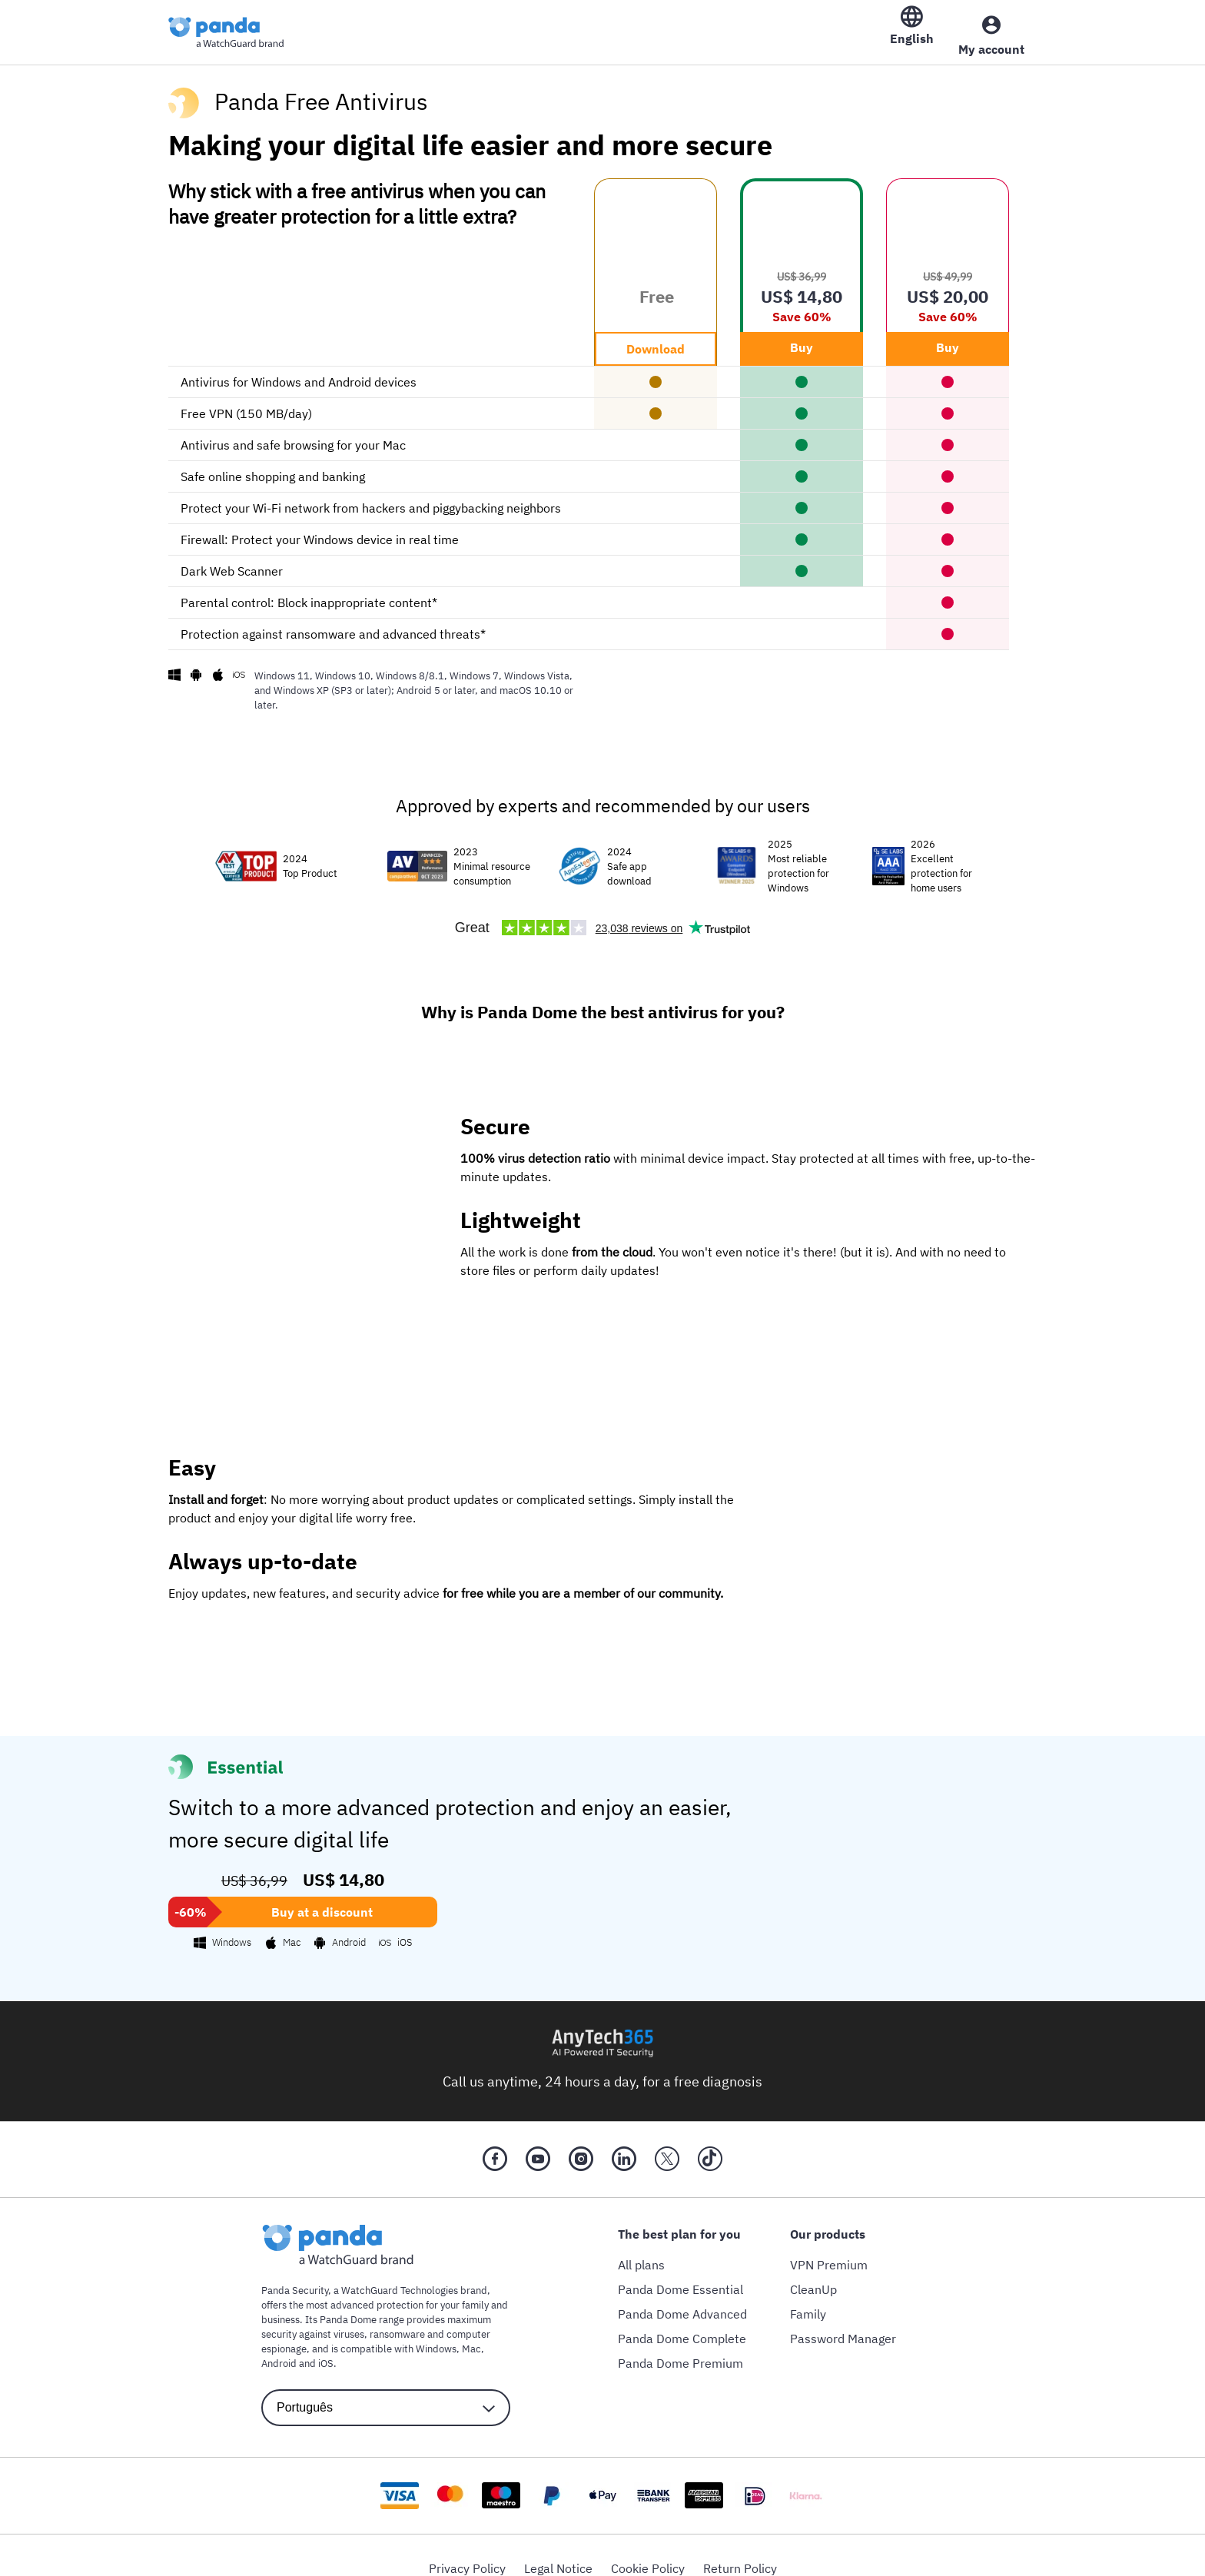  I want to click on VPN Premium, so click(829, 2251).